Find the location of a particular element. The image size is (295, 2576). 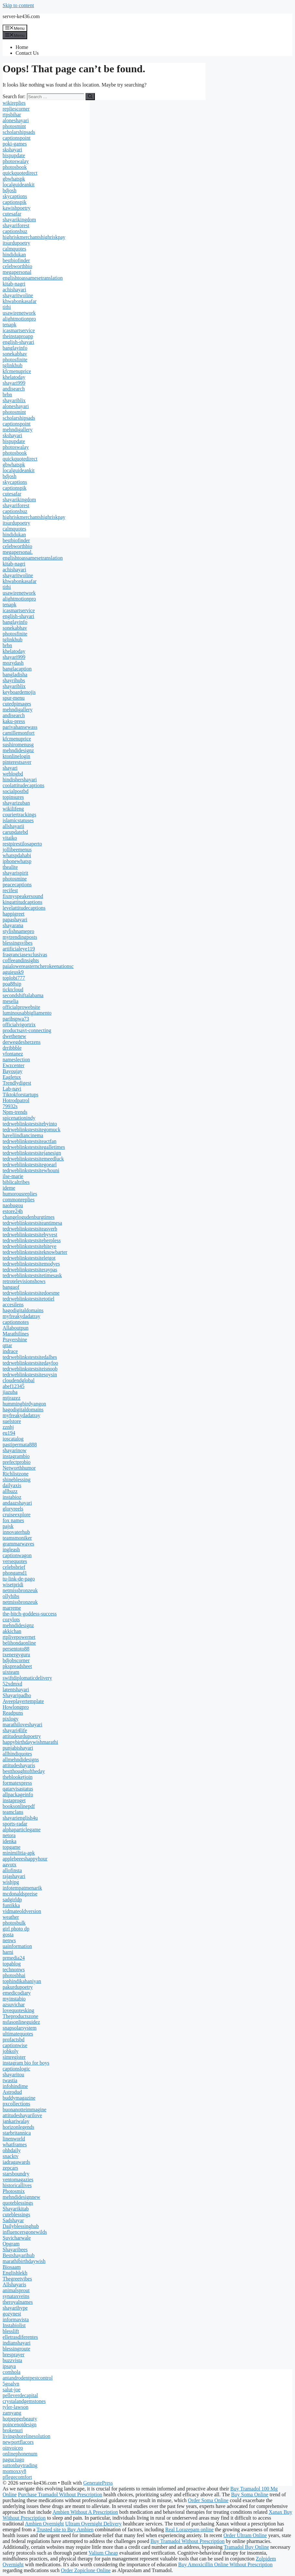

booksonlinepdf is located at coordinates (19, 1806).